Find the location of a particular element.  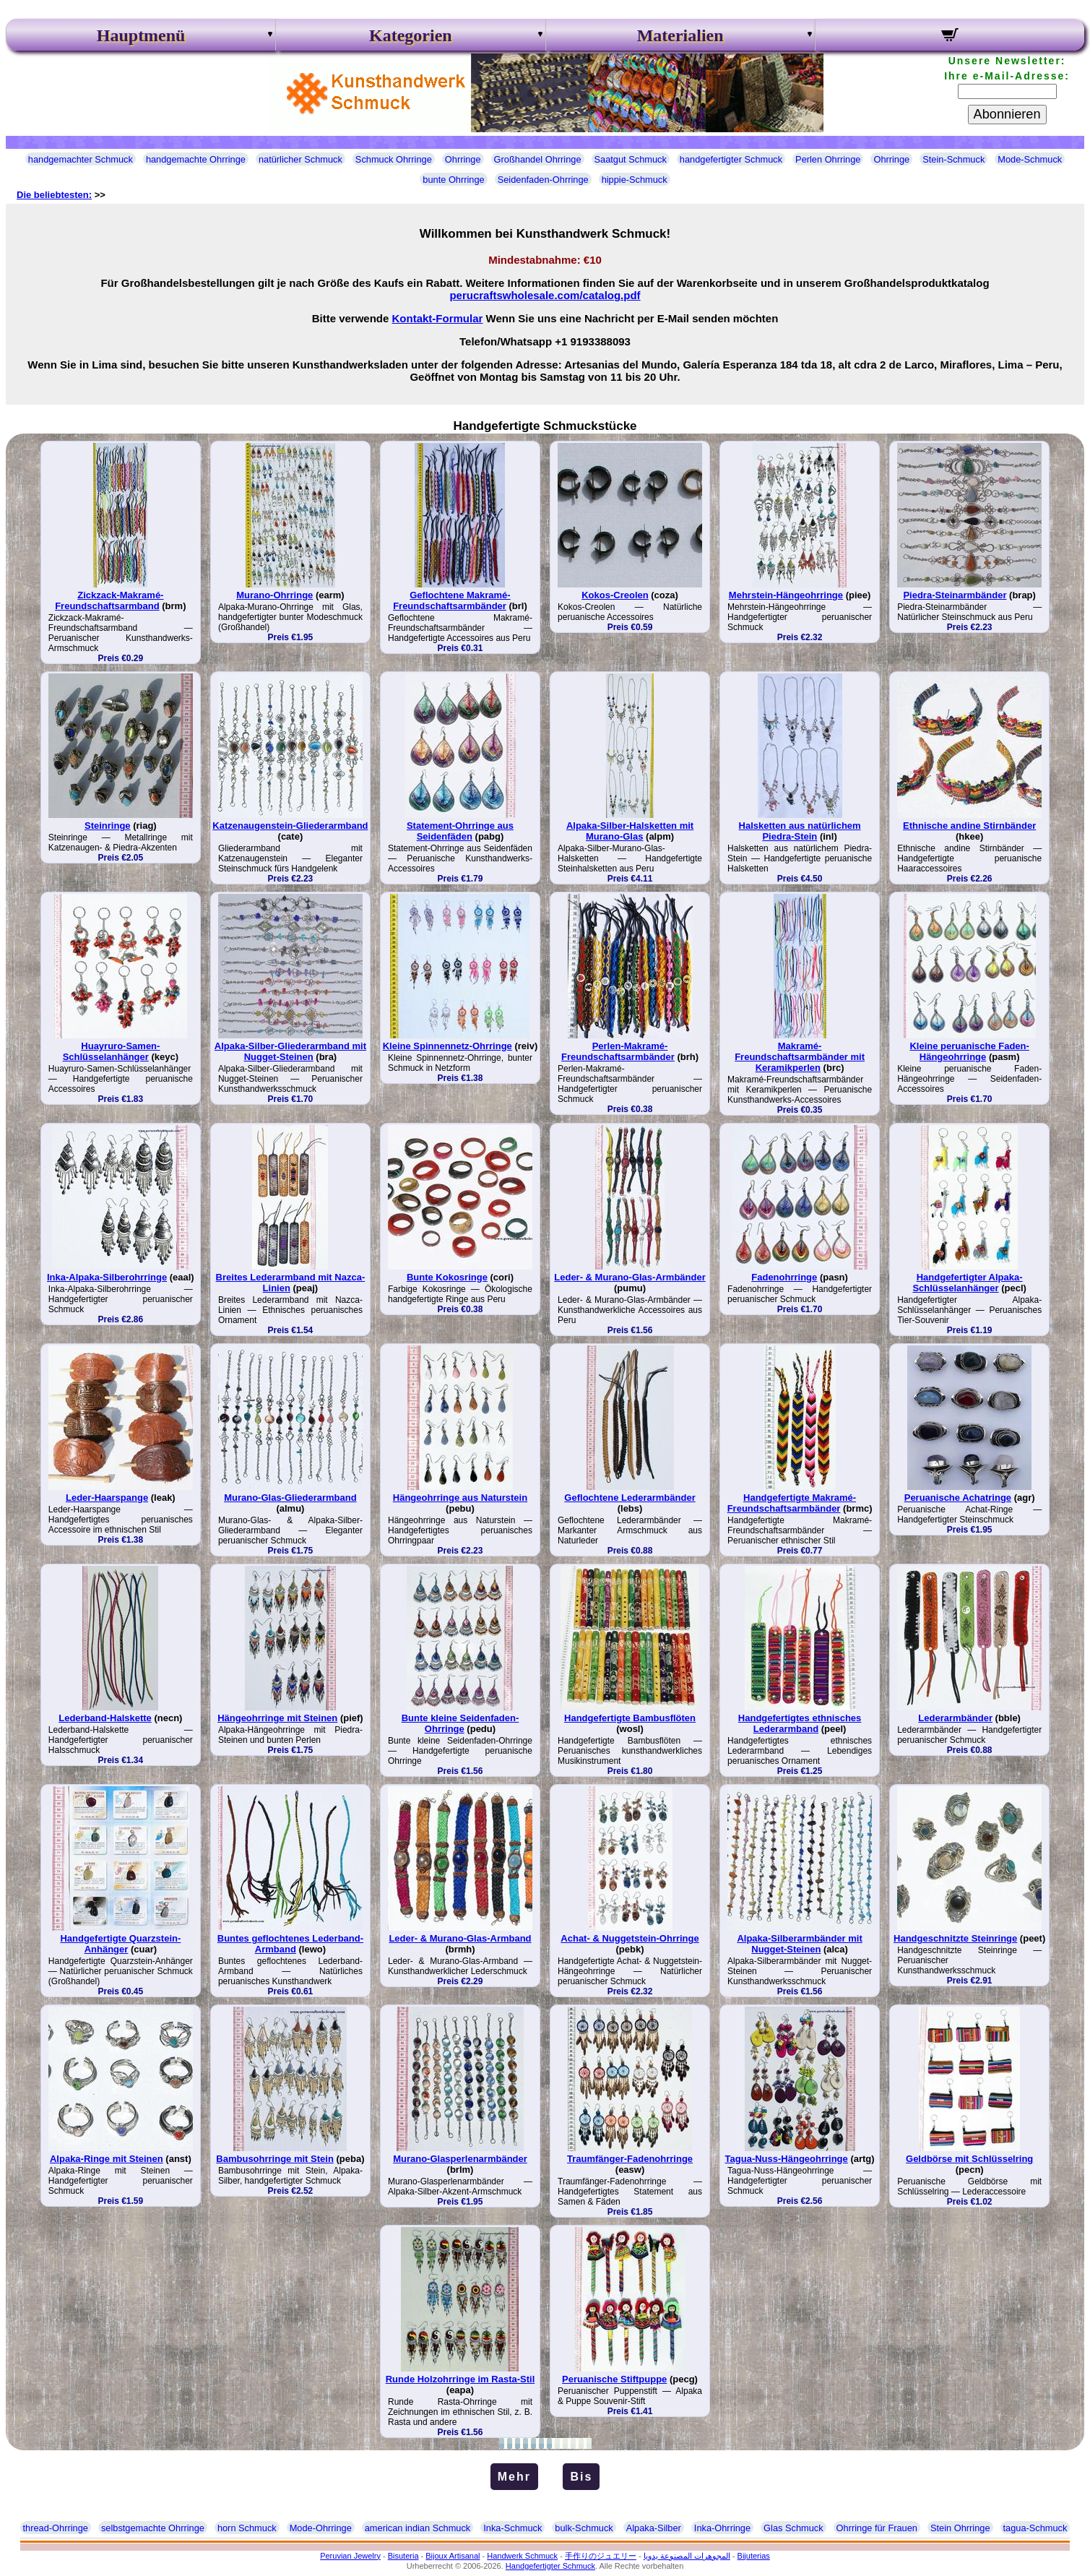

Lederarmbänder is located at coordinates (955, 1718).